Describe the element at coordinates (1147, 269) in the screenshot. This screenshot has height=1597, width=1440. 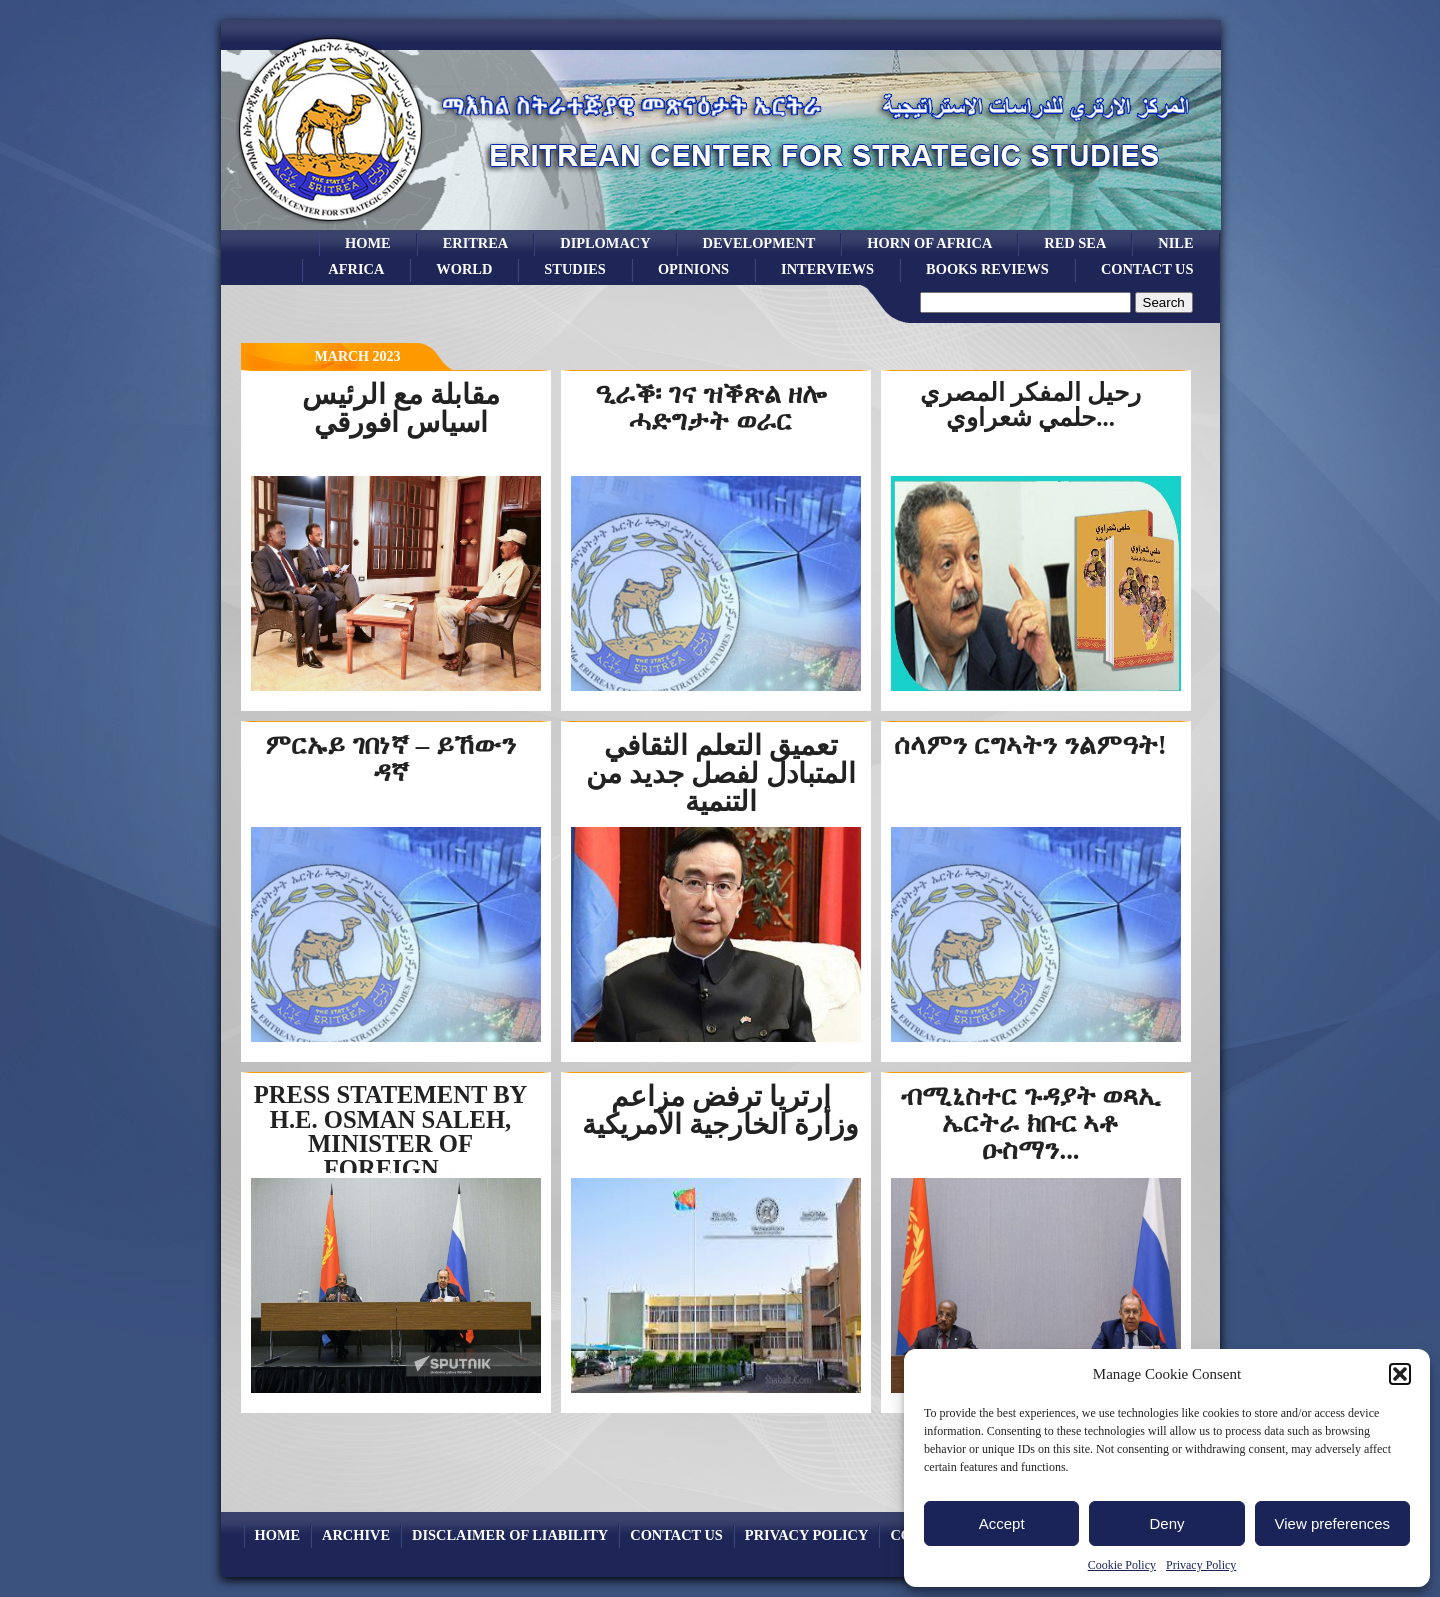
I see `Contact Us` at that location.